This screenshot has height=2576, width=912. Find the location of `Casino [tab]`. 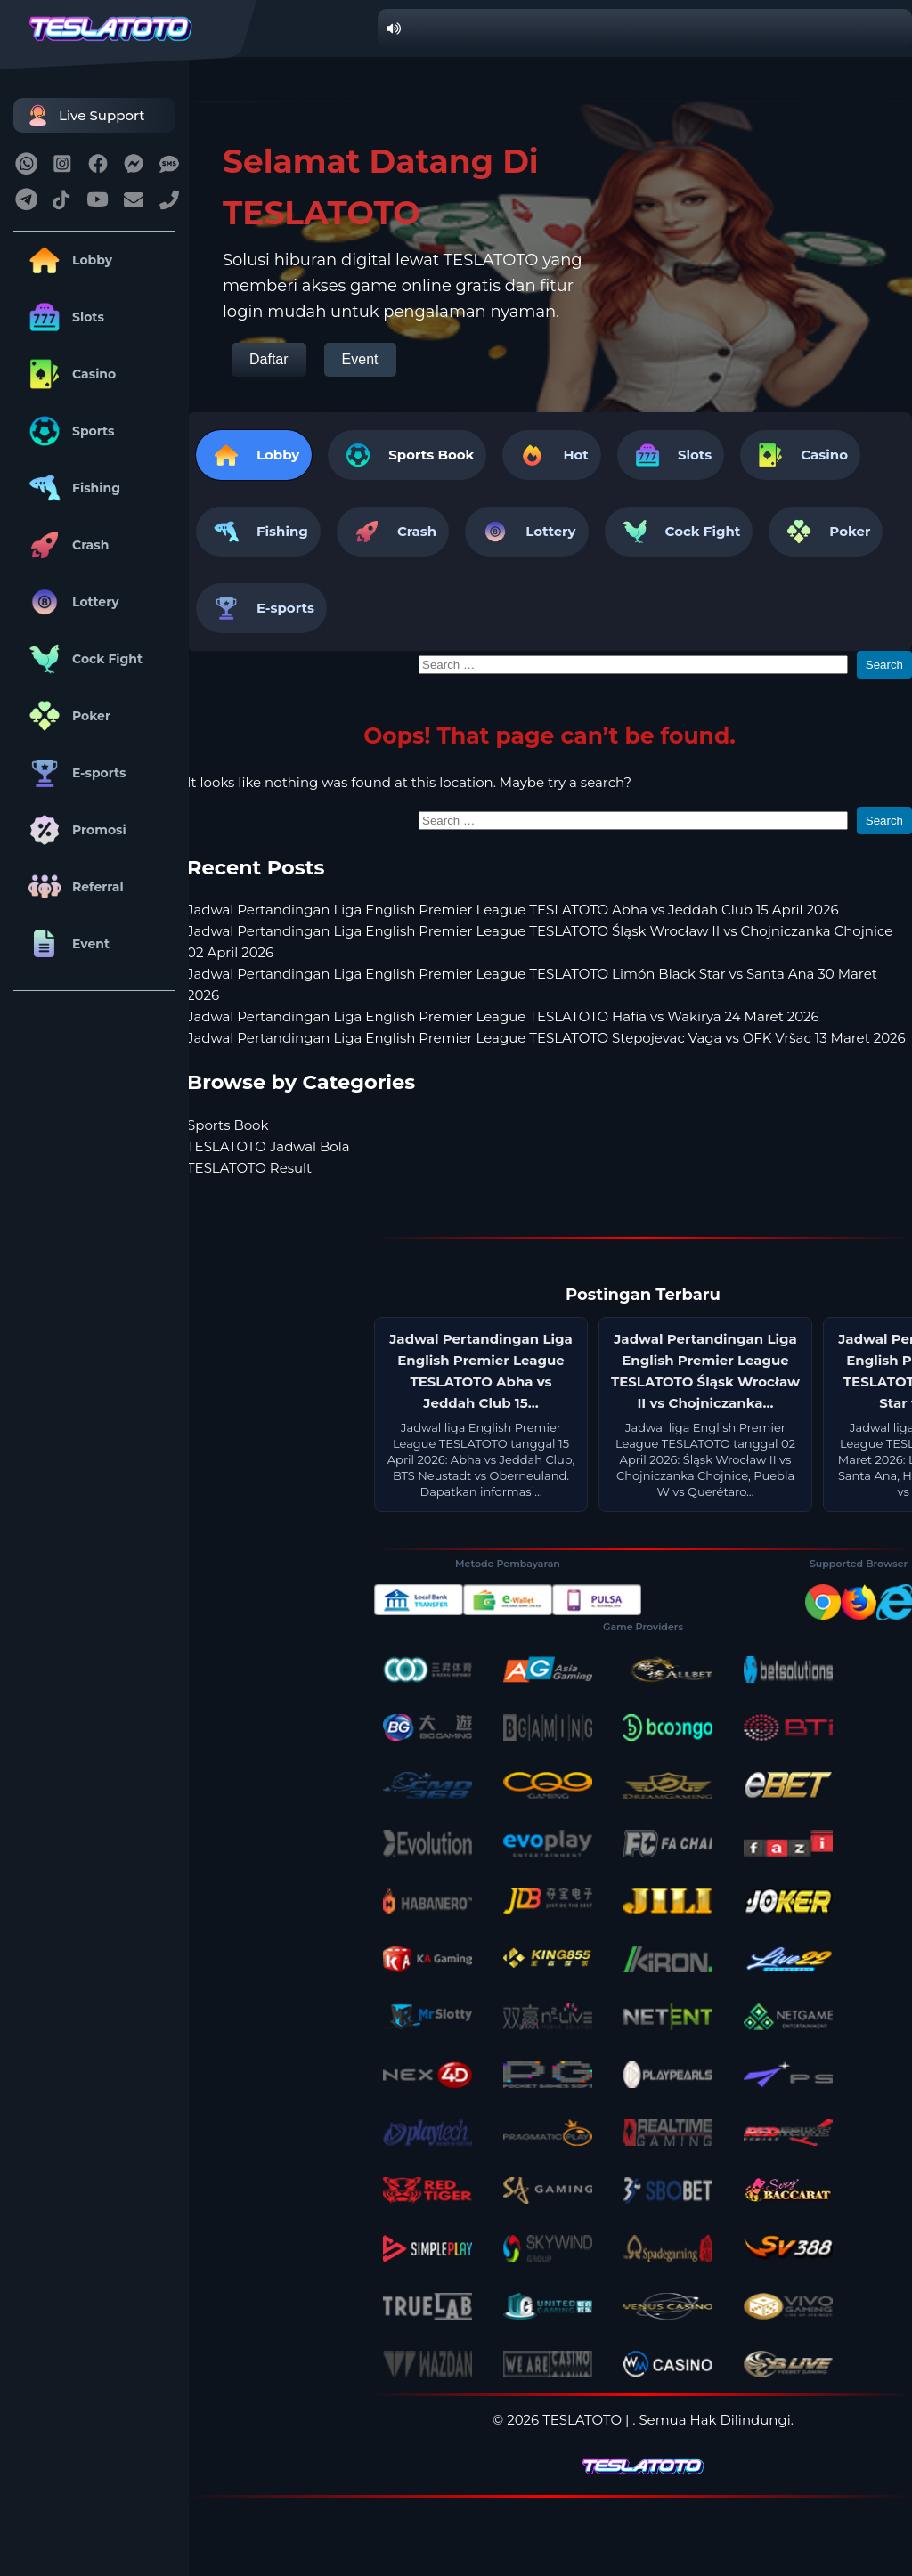

Casino [tab] is located at coordinates (800, 455).